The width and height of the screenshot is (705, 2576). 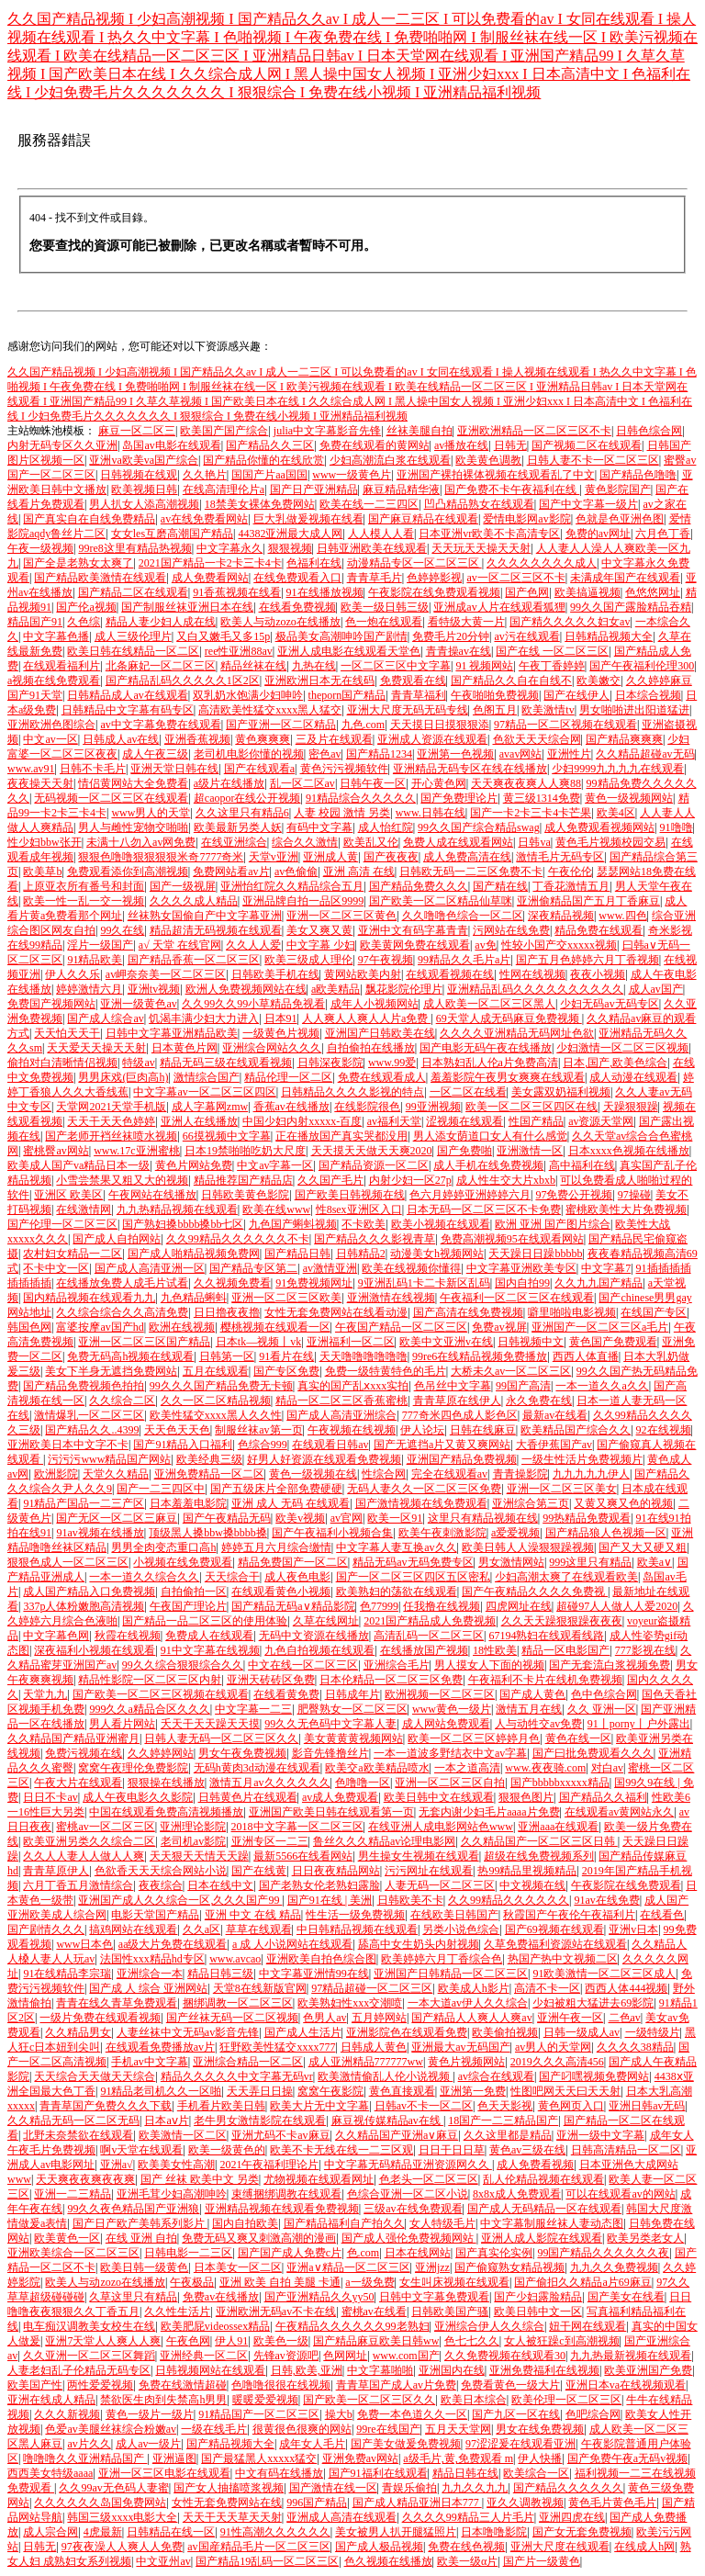 I want to click on 精品免费在线观看, so click(x=598, y=930).